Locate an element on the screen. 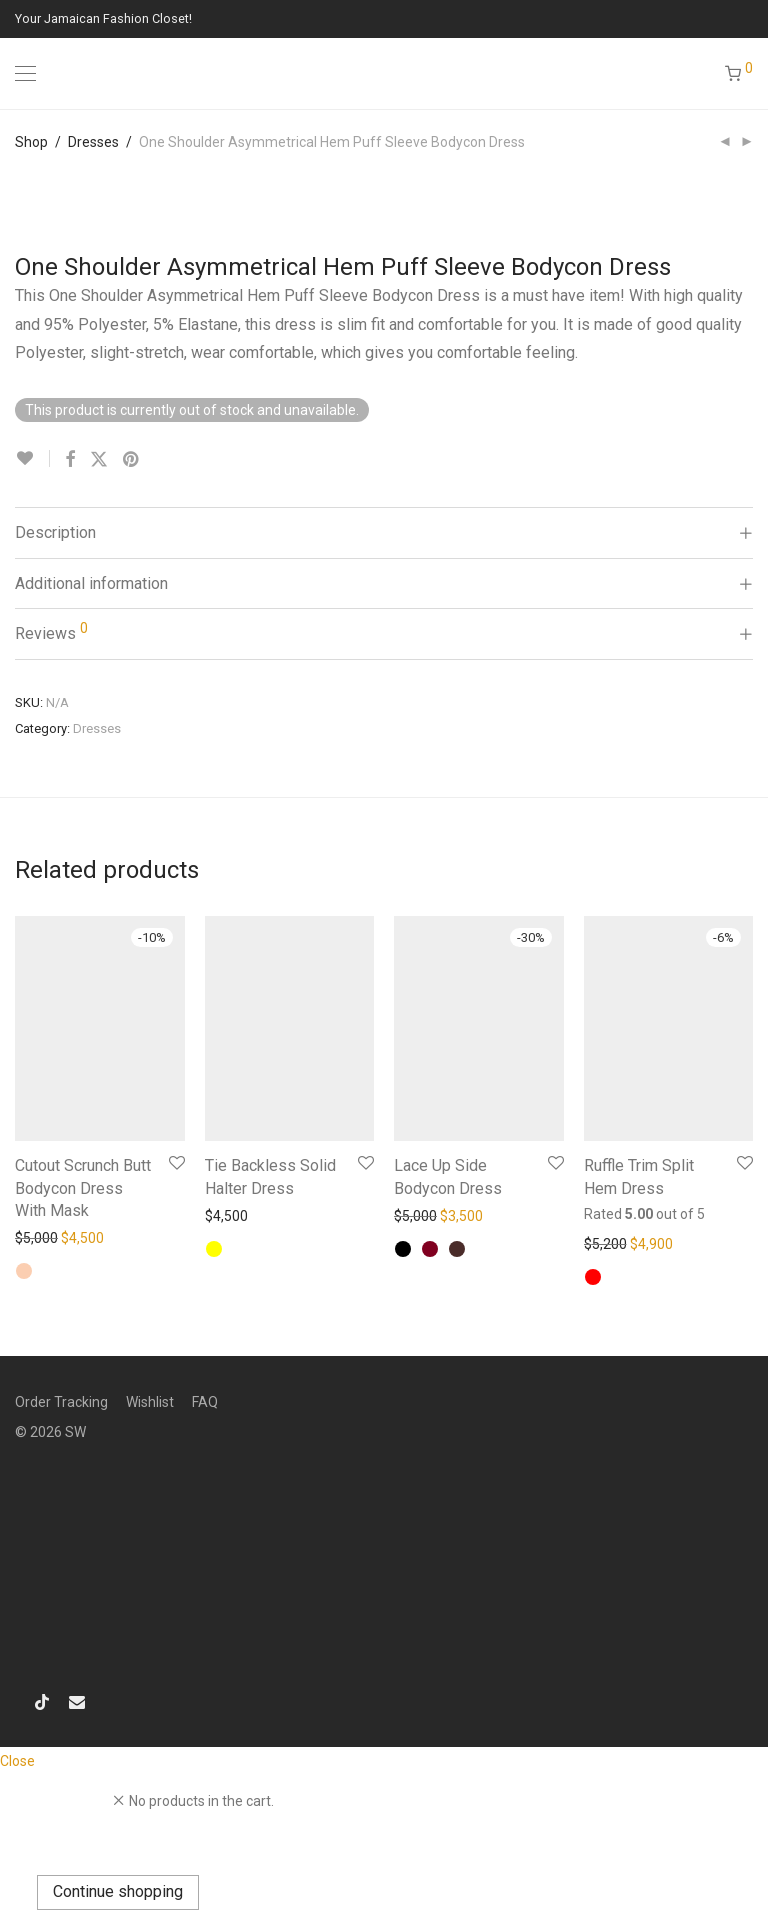 This screenshot has width=768, height=1910. Order Tracking is located at coordinates (61, 1402).